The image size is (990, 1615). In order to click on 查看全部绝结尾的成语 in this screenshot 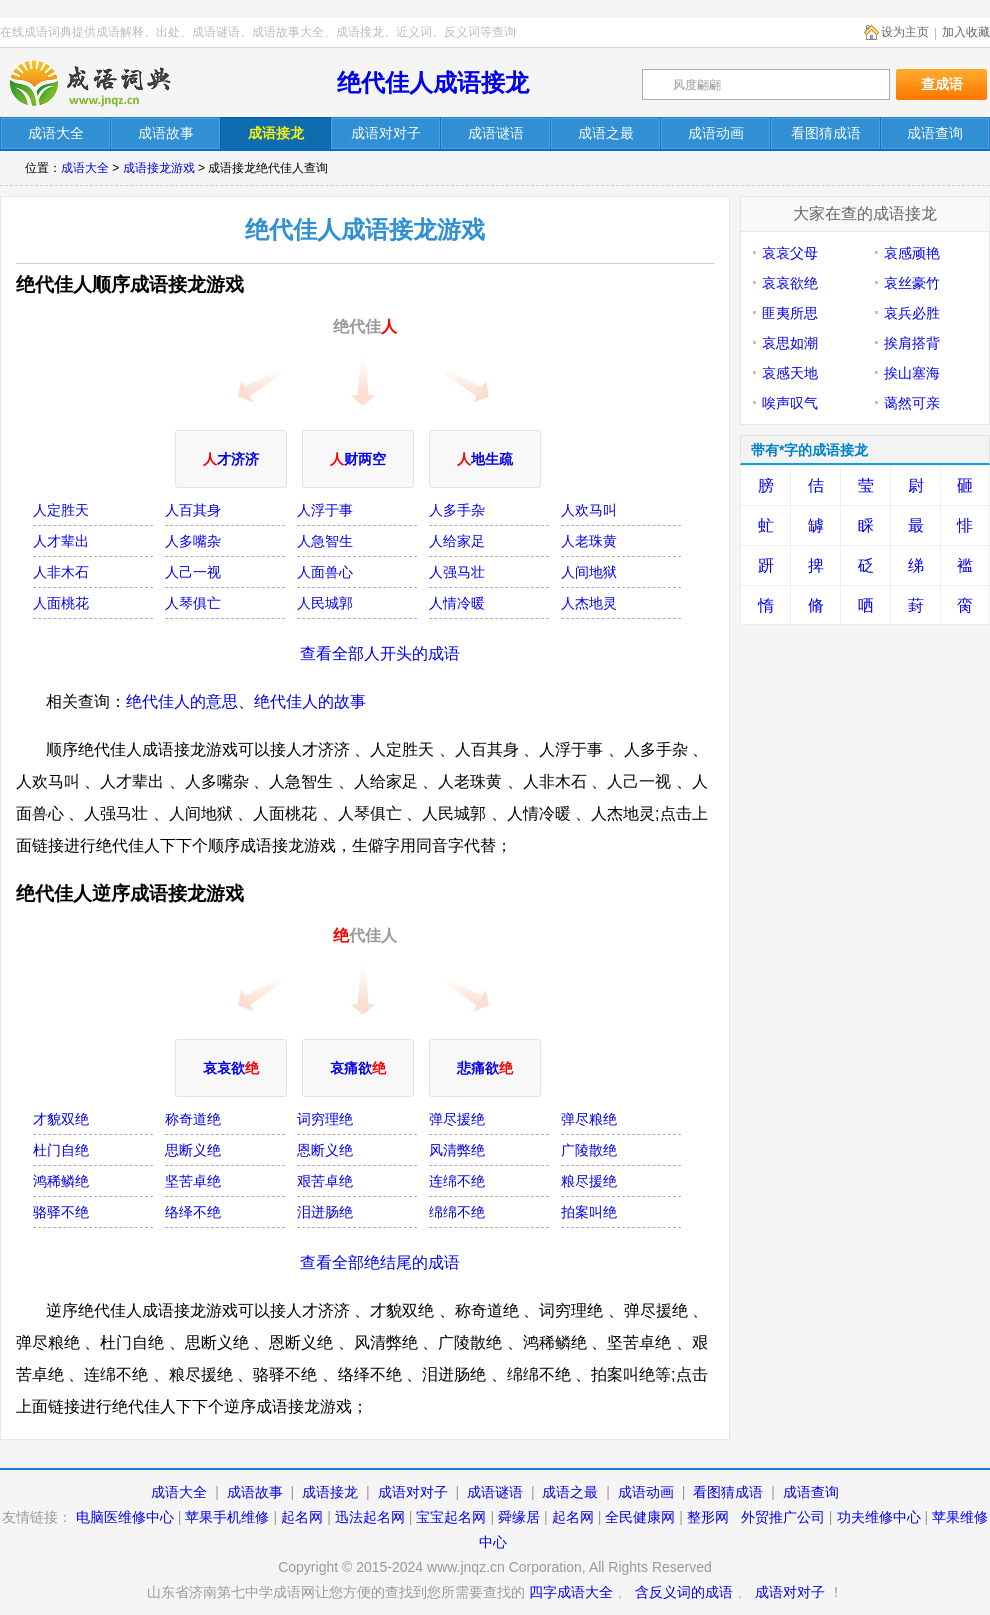, I will do `click(380, 1262)`.